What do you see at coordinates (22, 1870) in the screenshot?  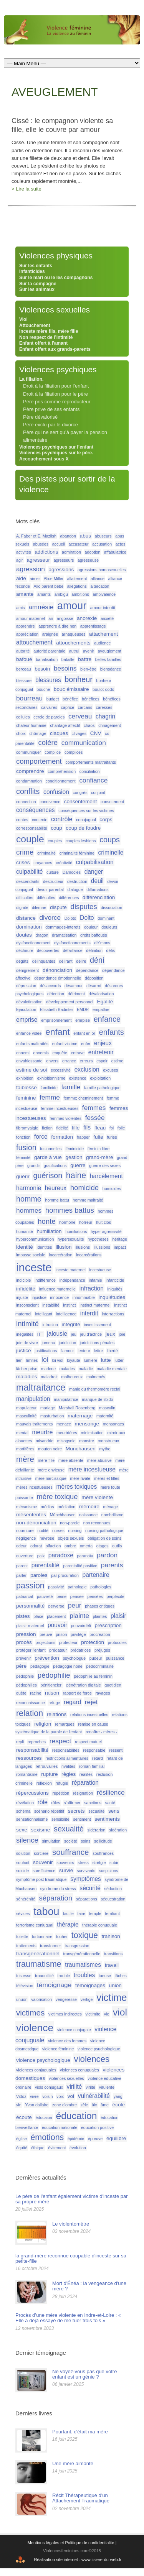 I see `suicide [suicide (1 élément)]` at bounding box center [22, 1870].